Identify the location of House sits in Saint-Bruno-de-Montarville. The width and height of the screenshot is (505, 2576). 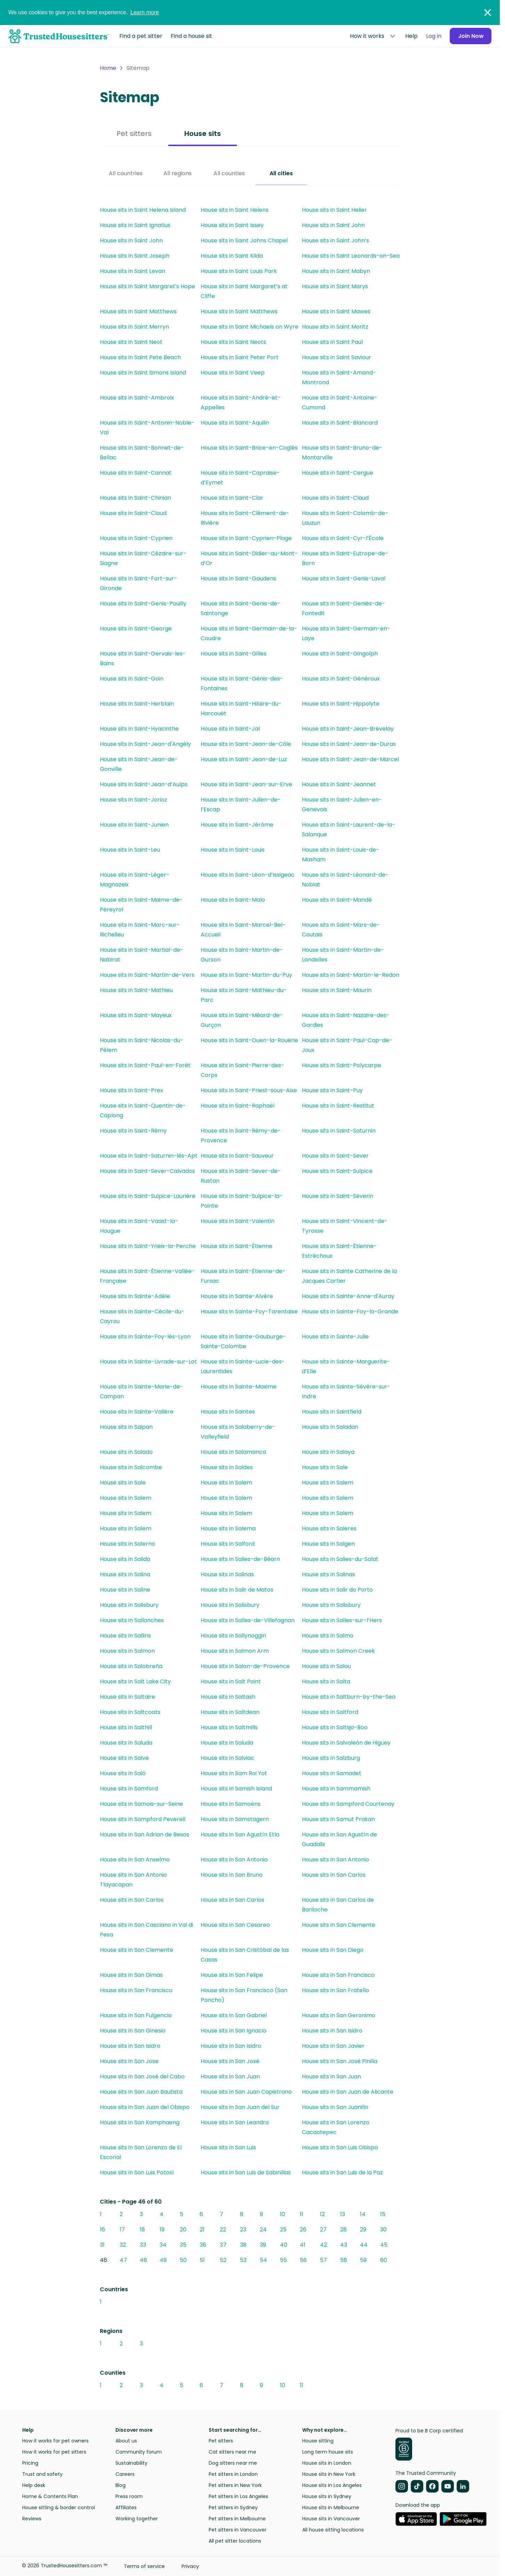
(342, 452).